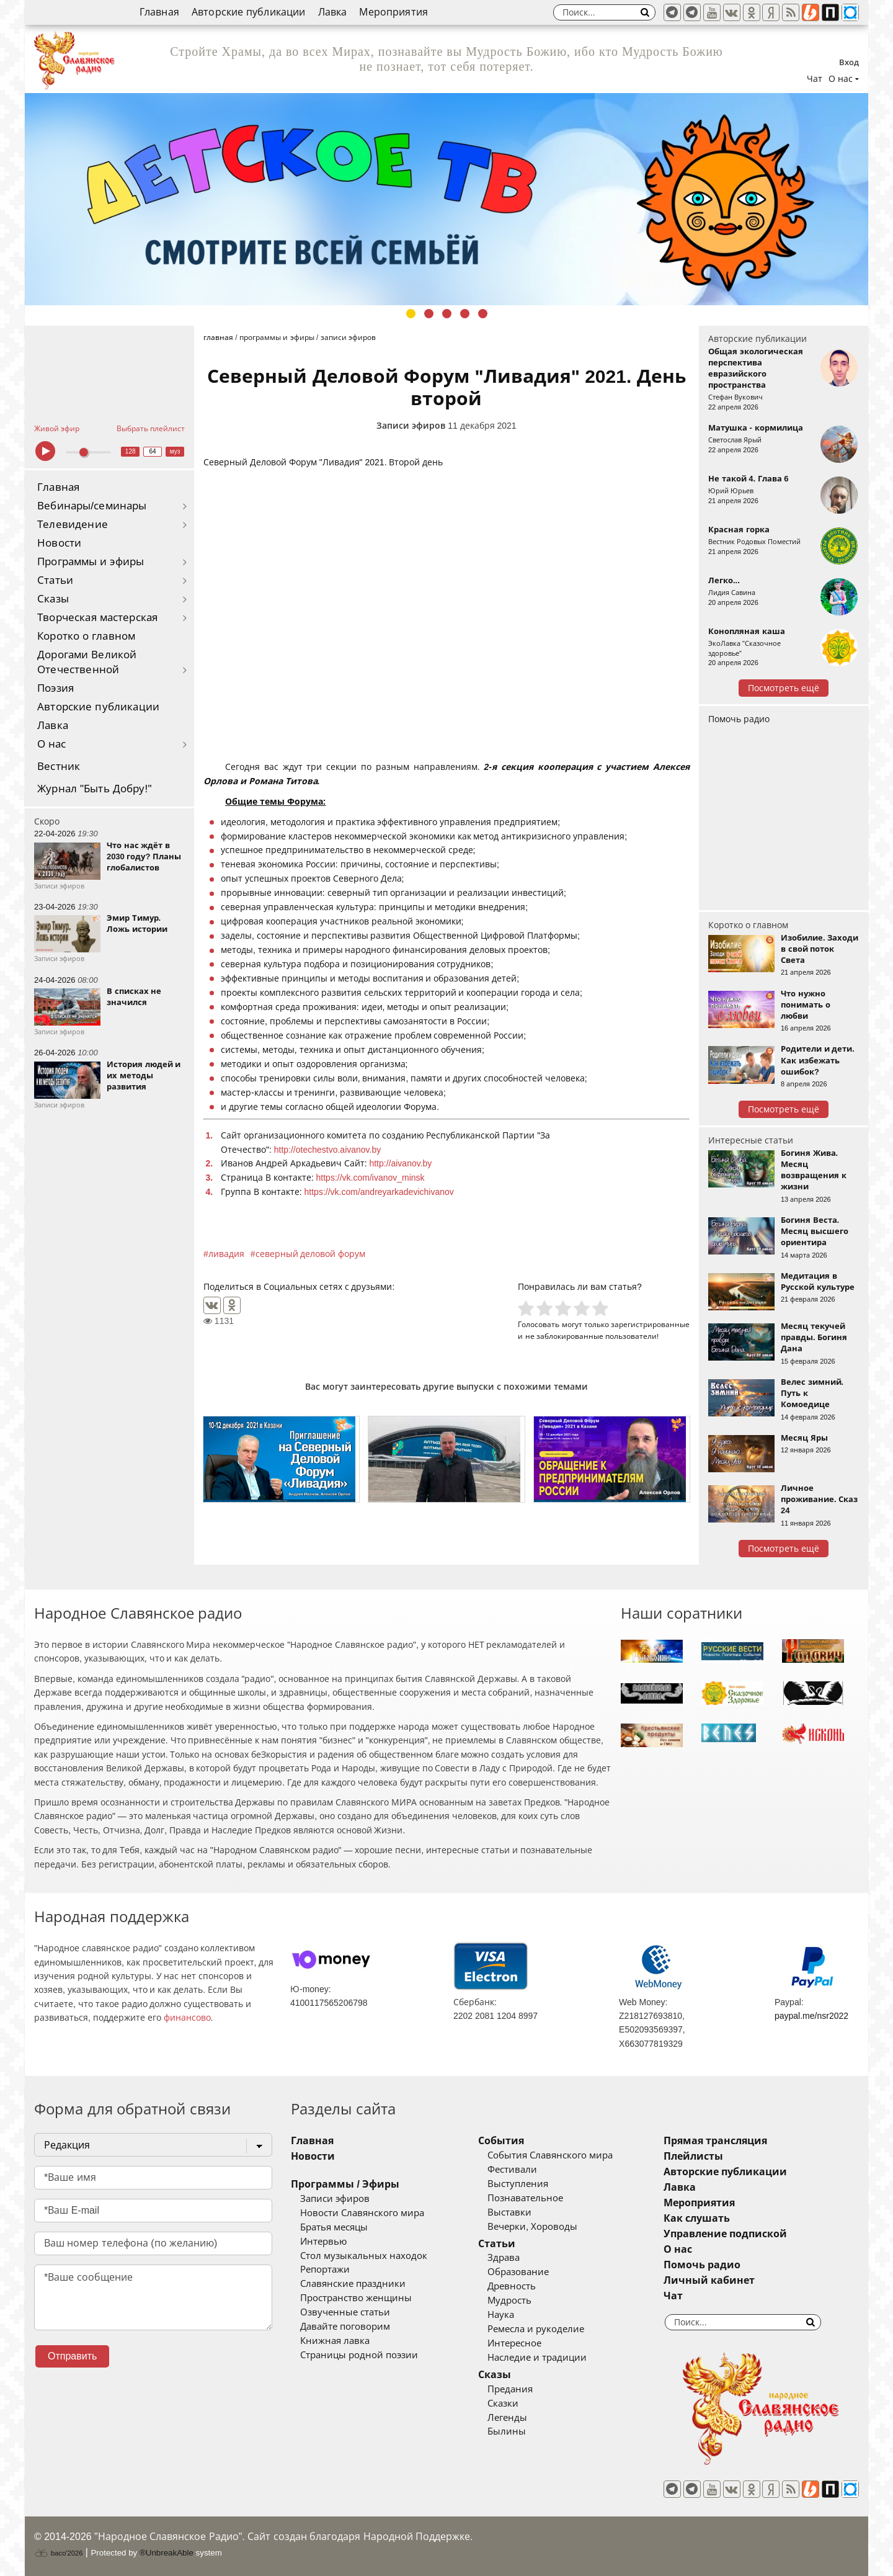 The height and width of the screenshot is (2576, 893). What do you see at coordinates (379, 1192) in the screenshot?
I see `https://vk.com/andreyarkadevichivanov` at bounding box center [379, 1192].